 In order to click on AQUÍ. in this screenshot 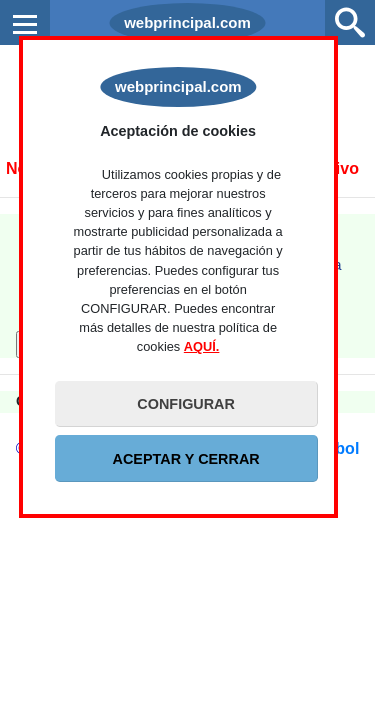, I will do `click(202, 346)`.